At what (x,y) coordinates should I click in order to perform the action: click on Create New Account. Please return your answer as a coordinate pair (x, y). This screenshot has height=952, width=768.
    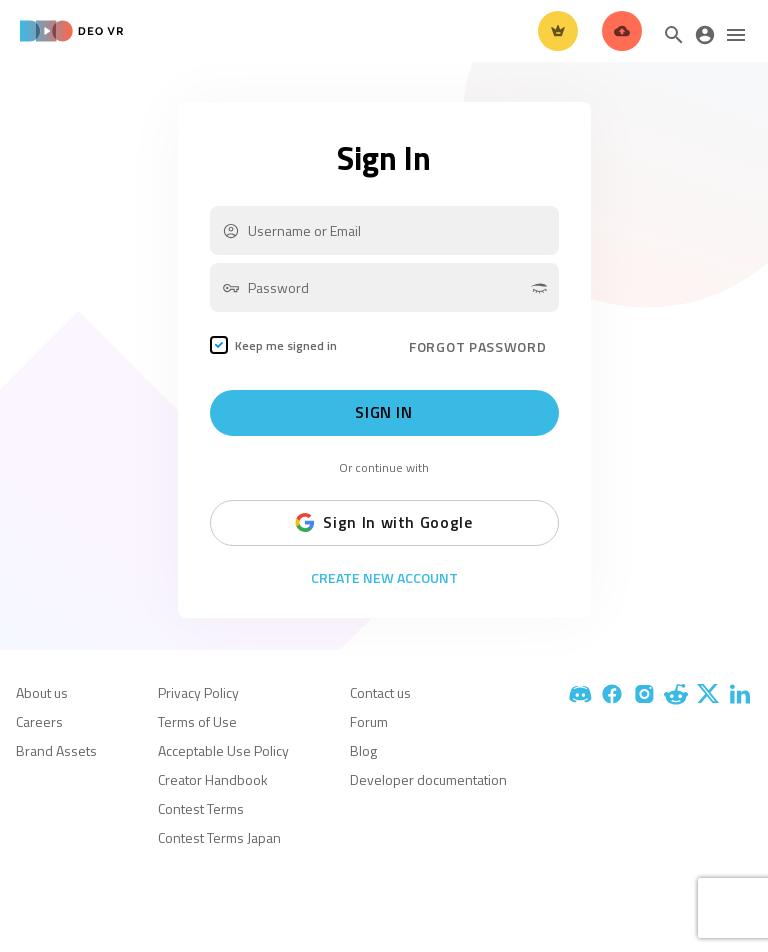
    Looking at the image, I should click on (384, 578).